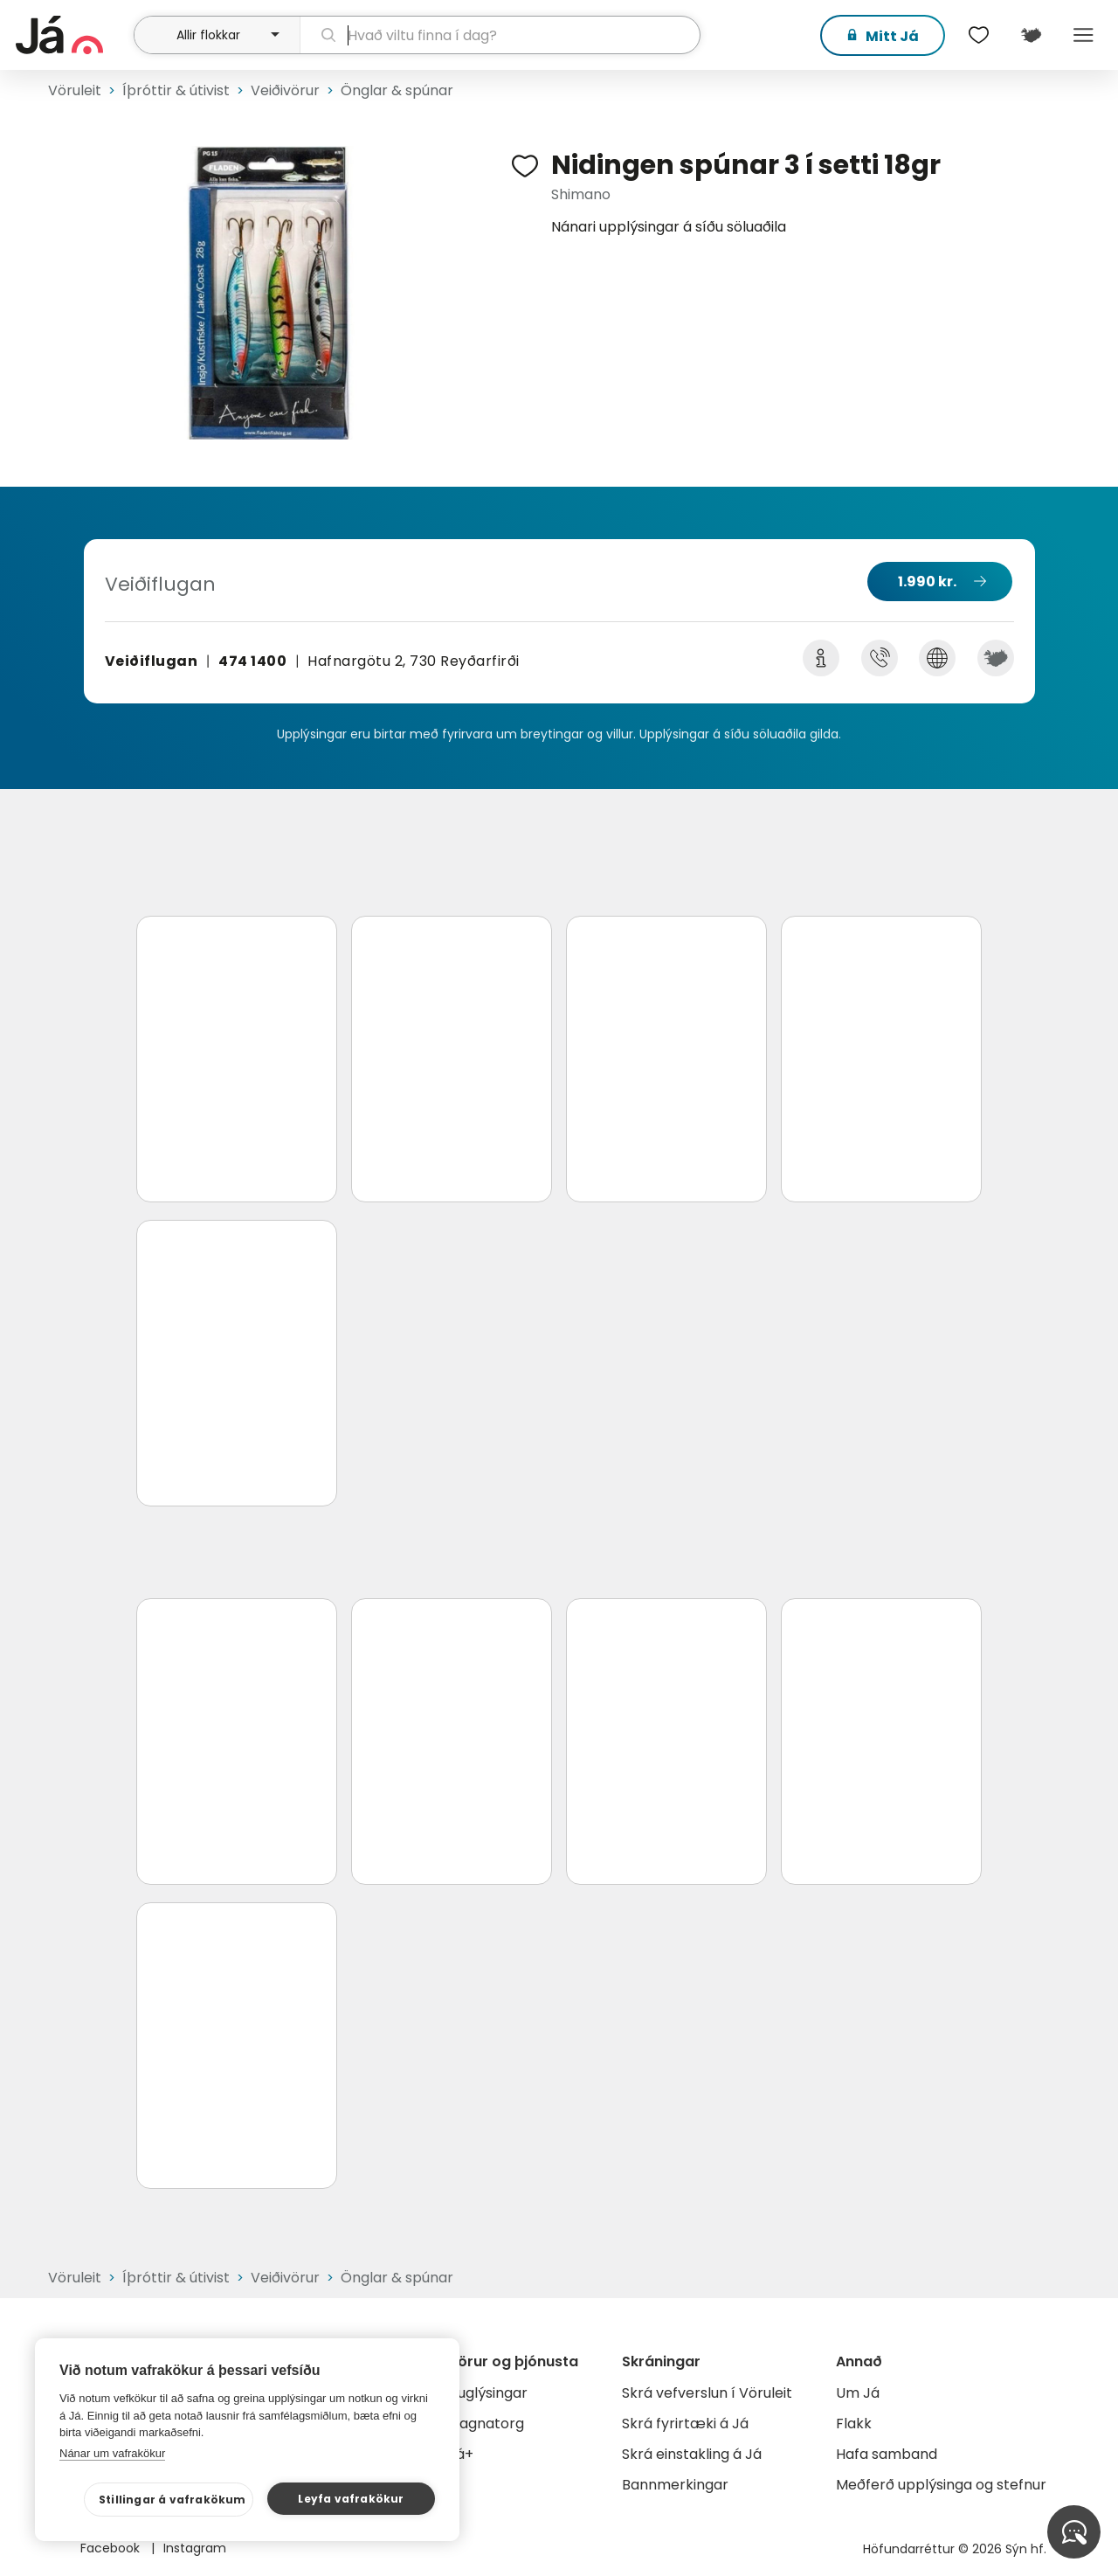  What do you see at coordinates (112, 2453) in the screenshot?
I see `Nánar um vafrakökur` at bounding box center [112, 2453].